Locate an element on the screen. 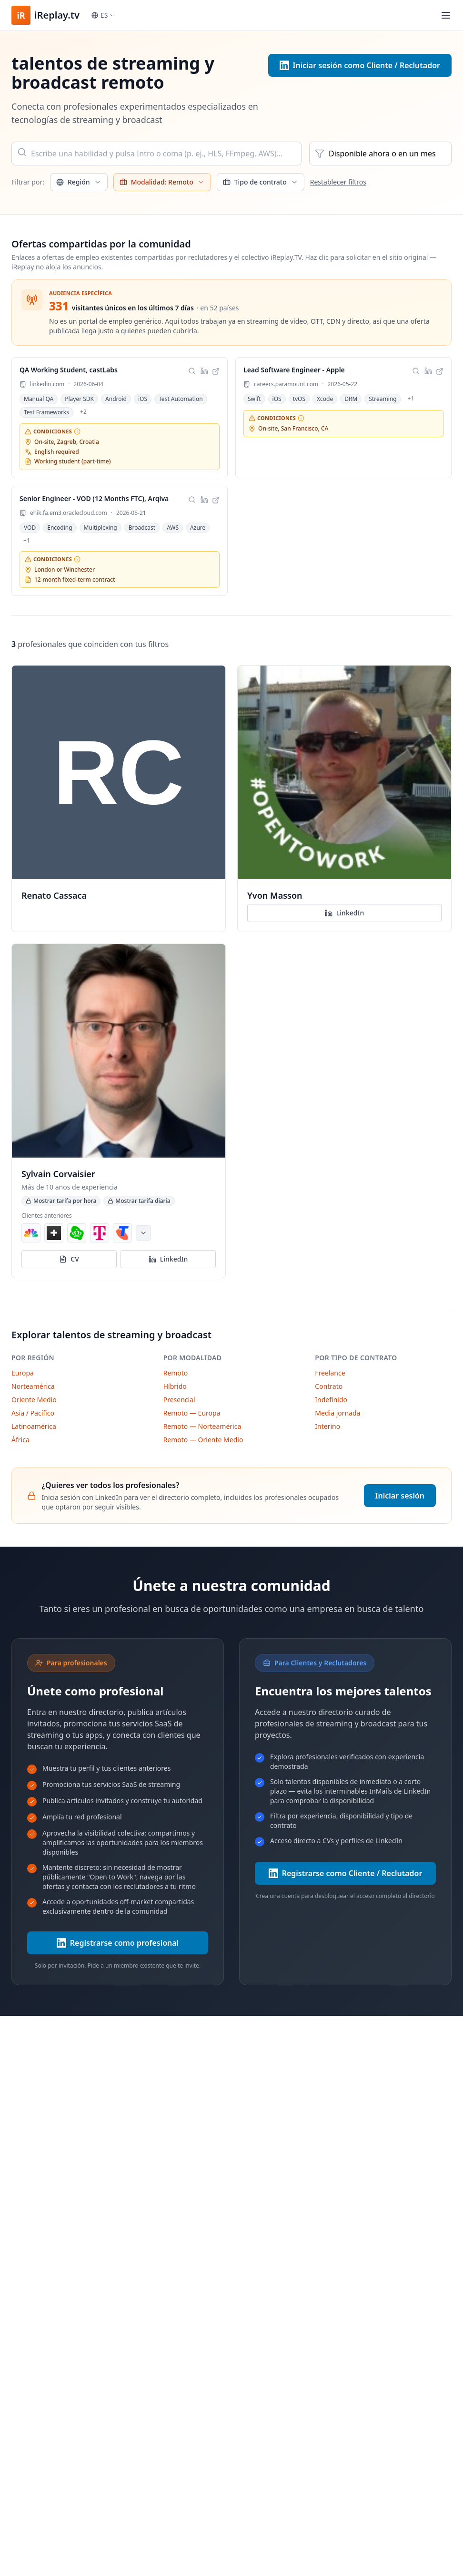  Iniciar sesión is located at coordinates (399, 1495).